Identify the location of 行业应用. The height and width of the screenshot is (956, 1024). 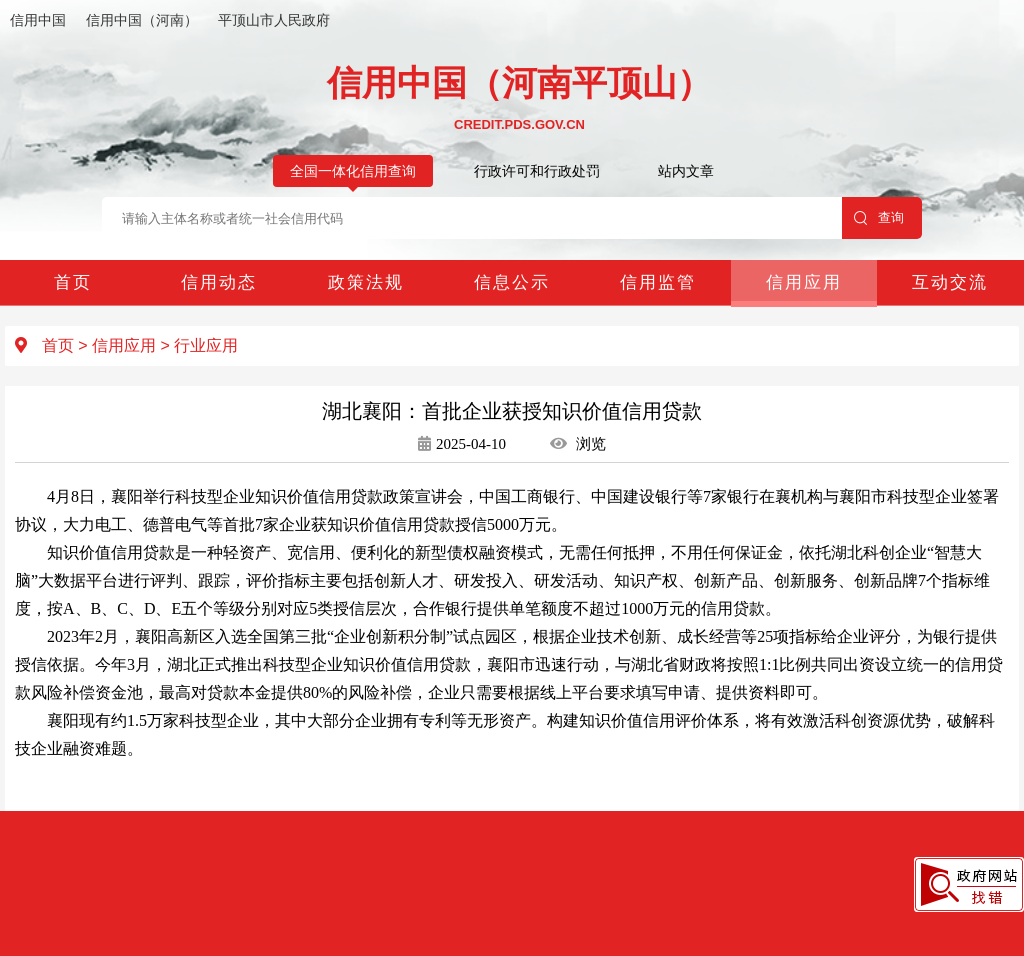
(206, 345).